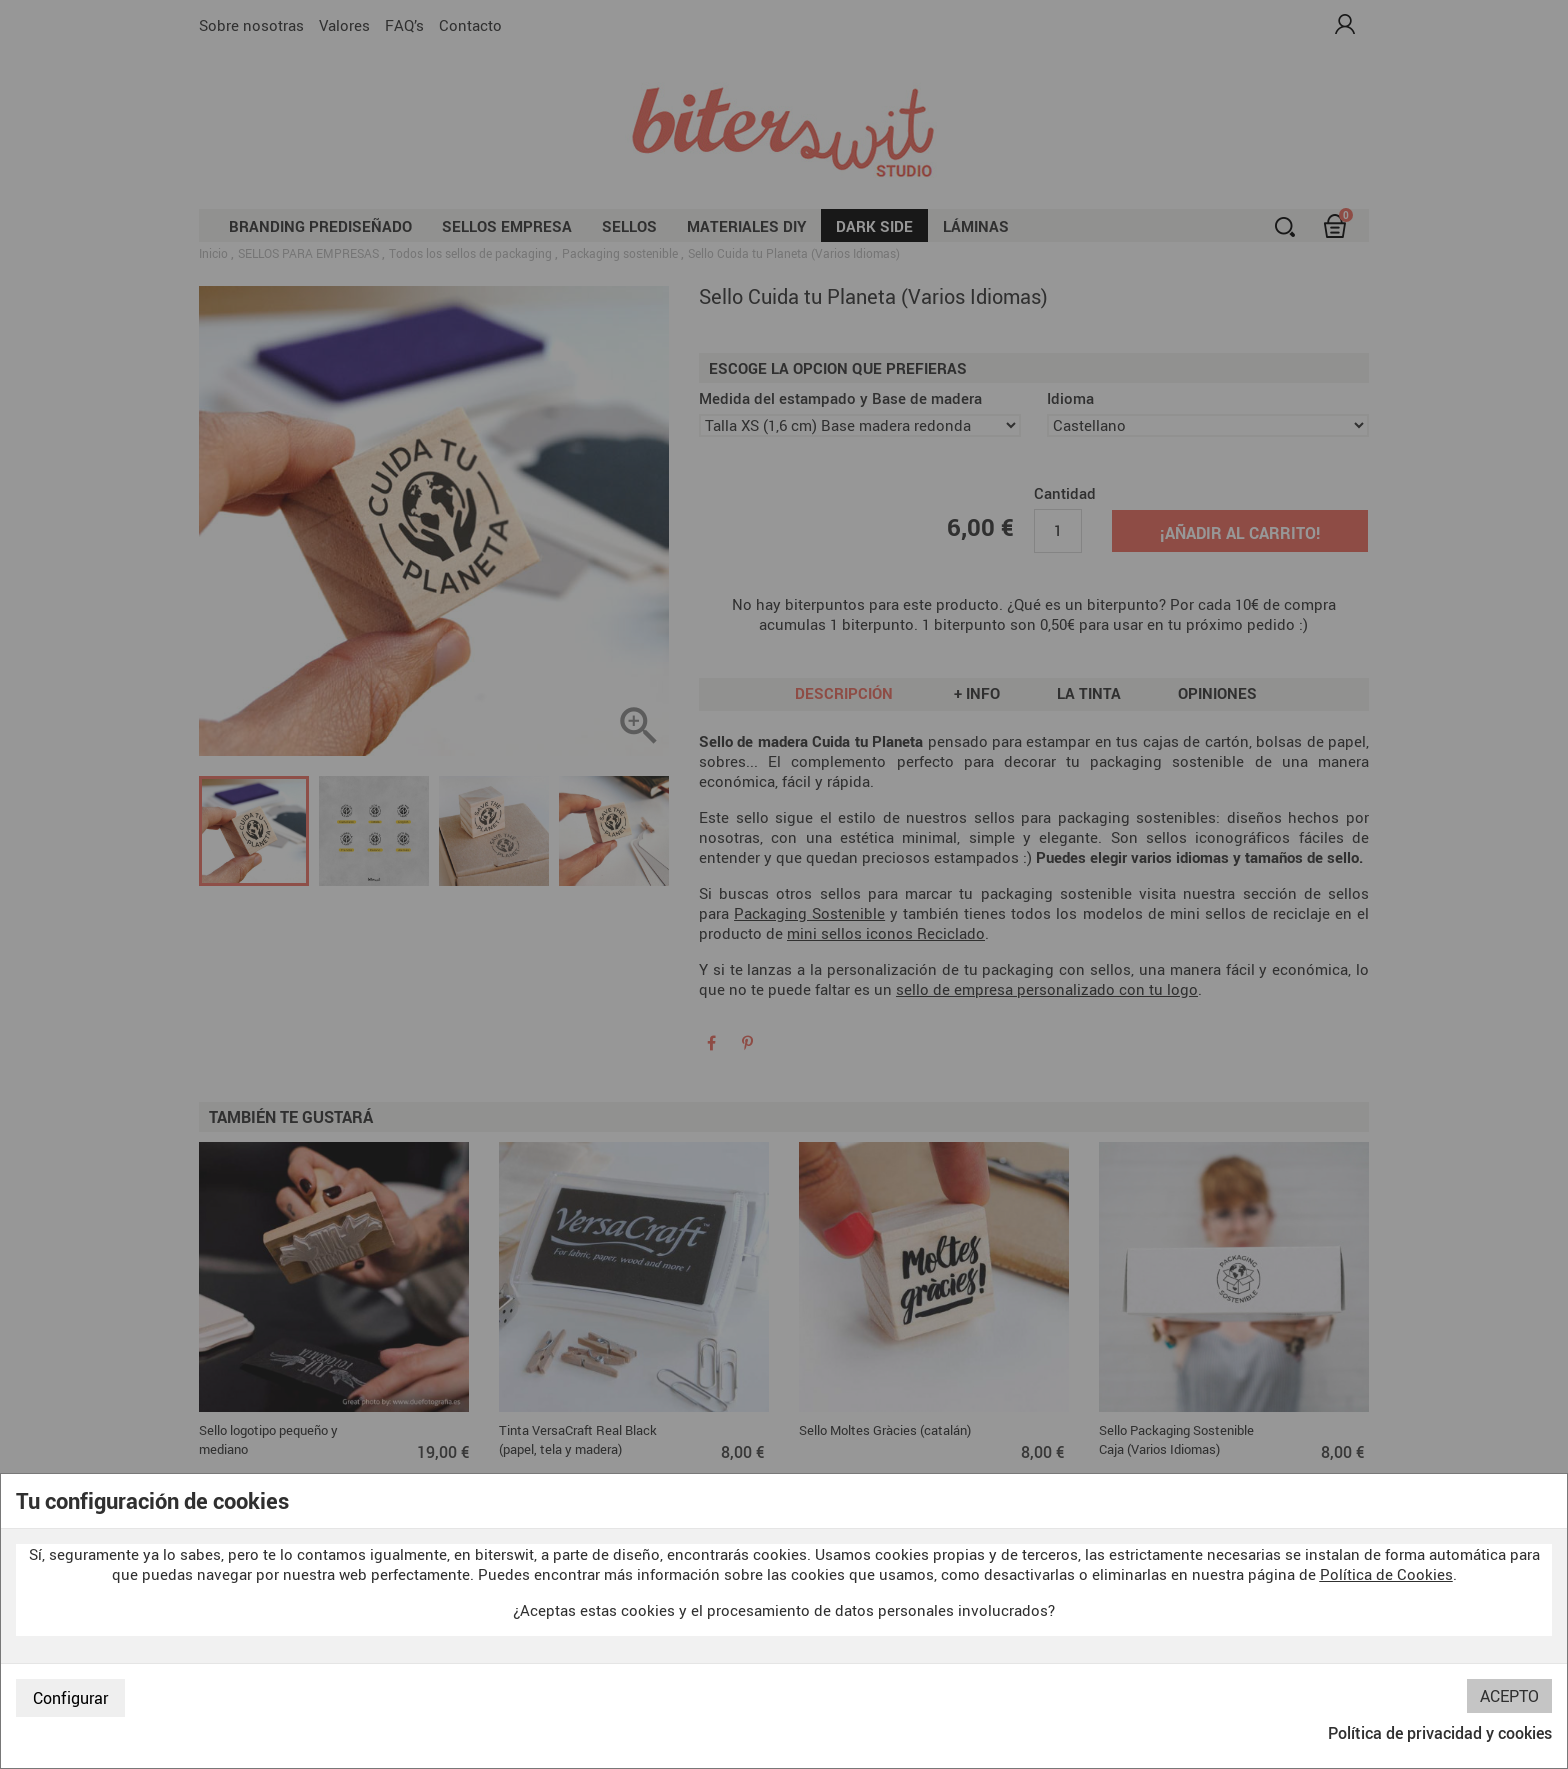 This screenshot has width=1568, height=1769. I want to click on Política de Cookies, so click(1386, 1574).